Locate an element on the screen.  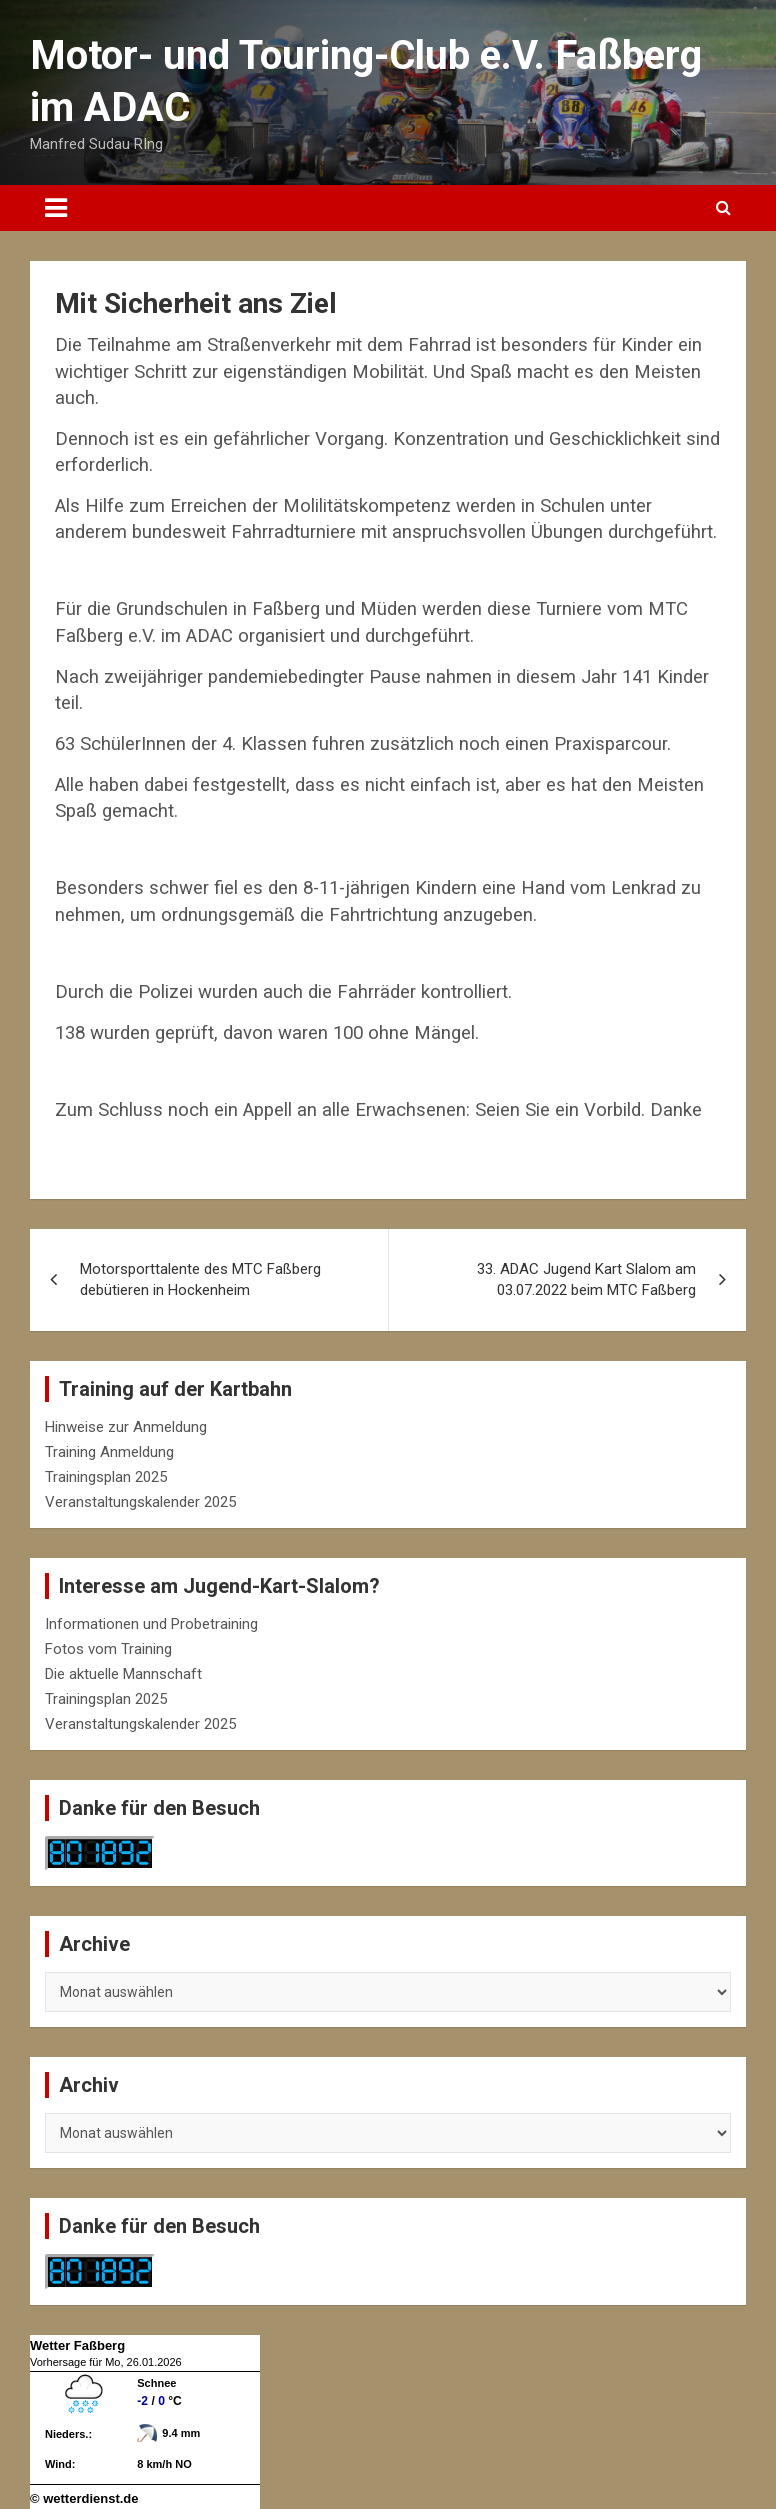
Informationen und Probetraining is located at coordinates (151, 1624).